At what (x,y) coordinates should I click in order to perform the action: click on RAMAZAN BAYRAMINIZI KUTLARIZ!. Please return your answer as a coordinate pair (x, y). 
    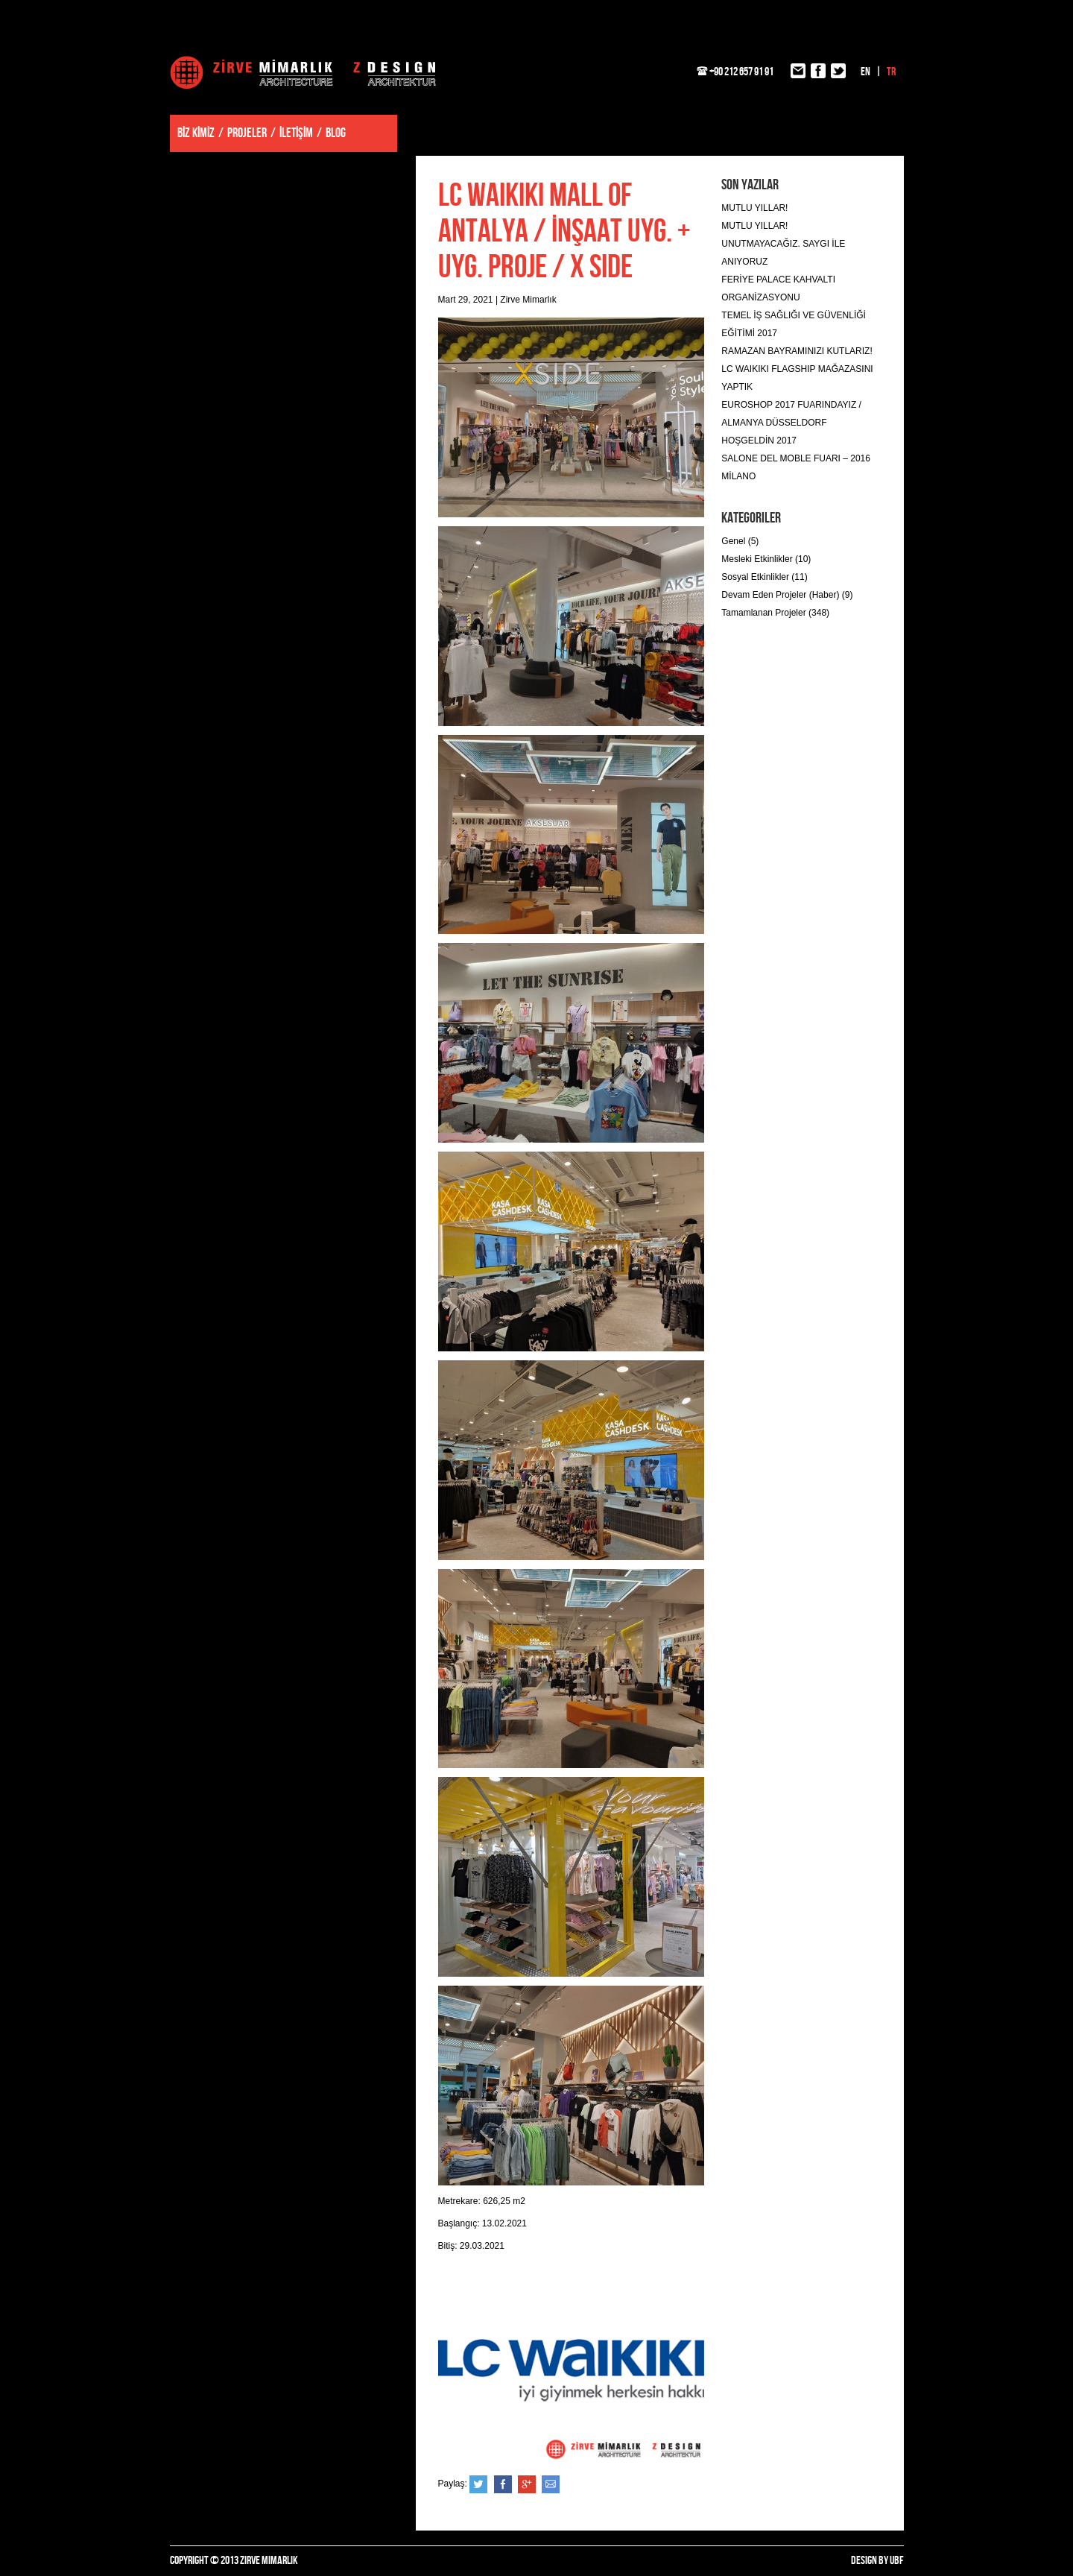
    Looking at the image, I should click on (796, 351).